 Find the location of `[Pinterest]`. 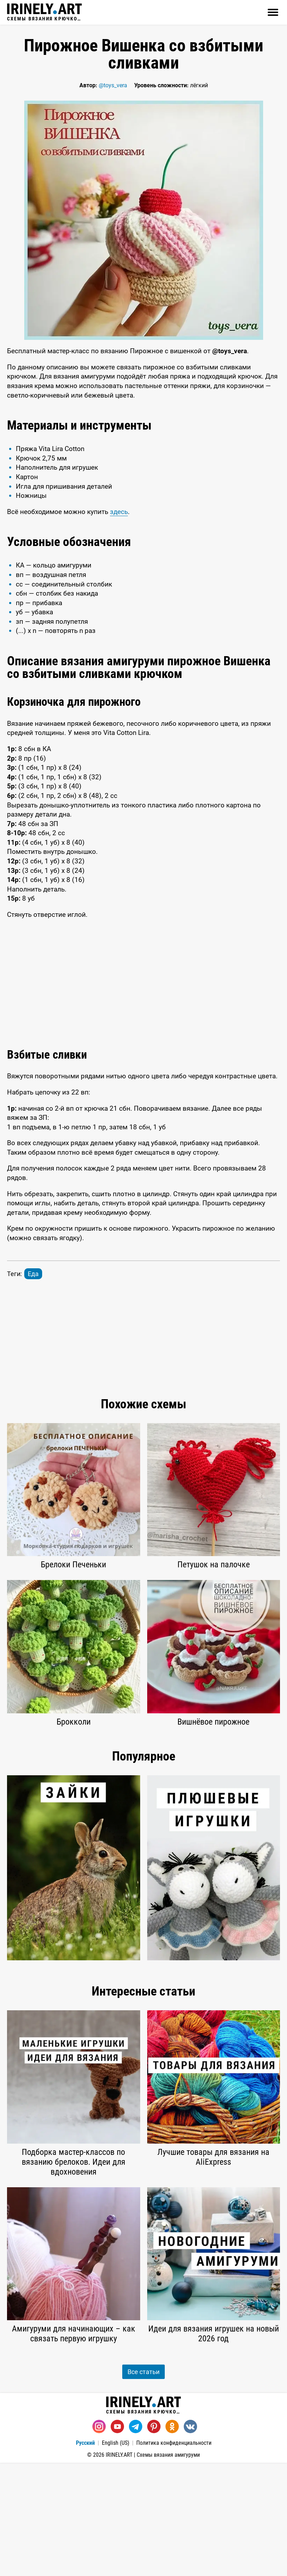

[Pinterest] is located at coordinates (154, 2539).